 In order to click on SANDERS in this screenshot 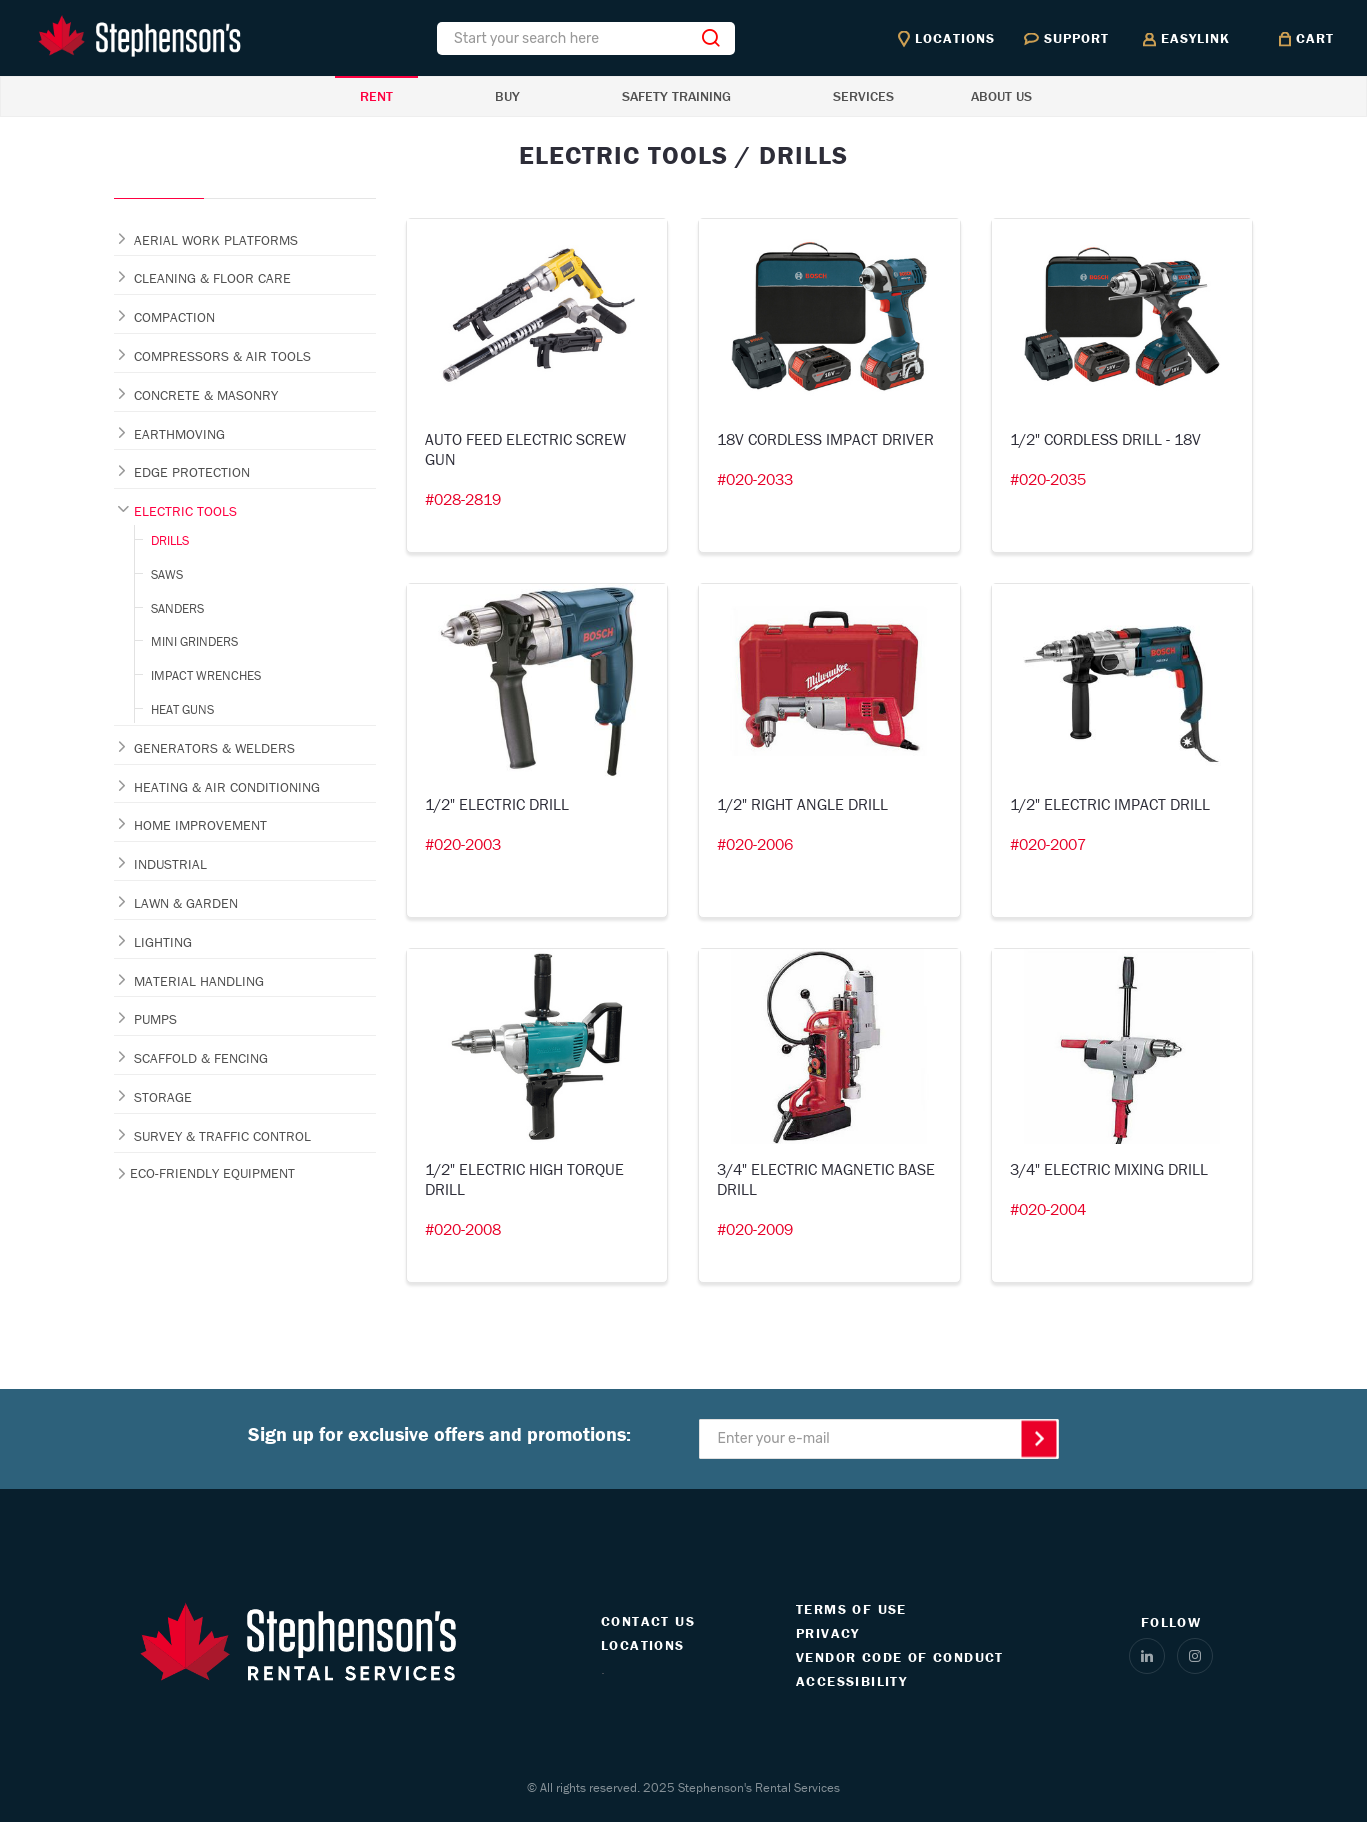, I will do `click(177, 608)`.